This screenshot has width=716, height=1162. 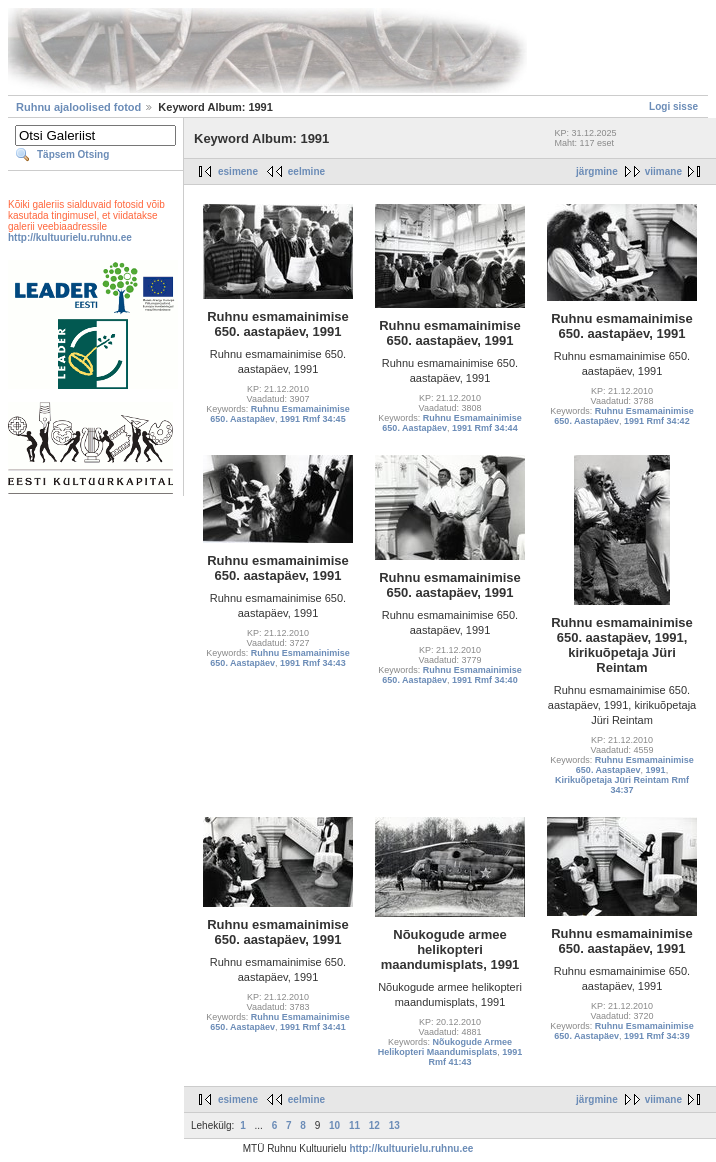 I want to click on 1991 Rmf 34:43, so click(x=313, y=663).